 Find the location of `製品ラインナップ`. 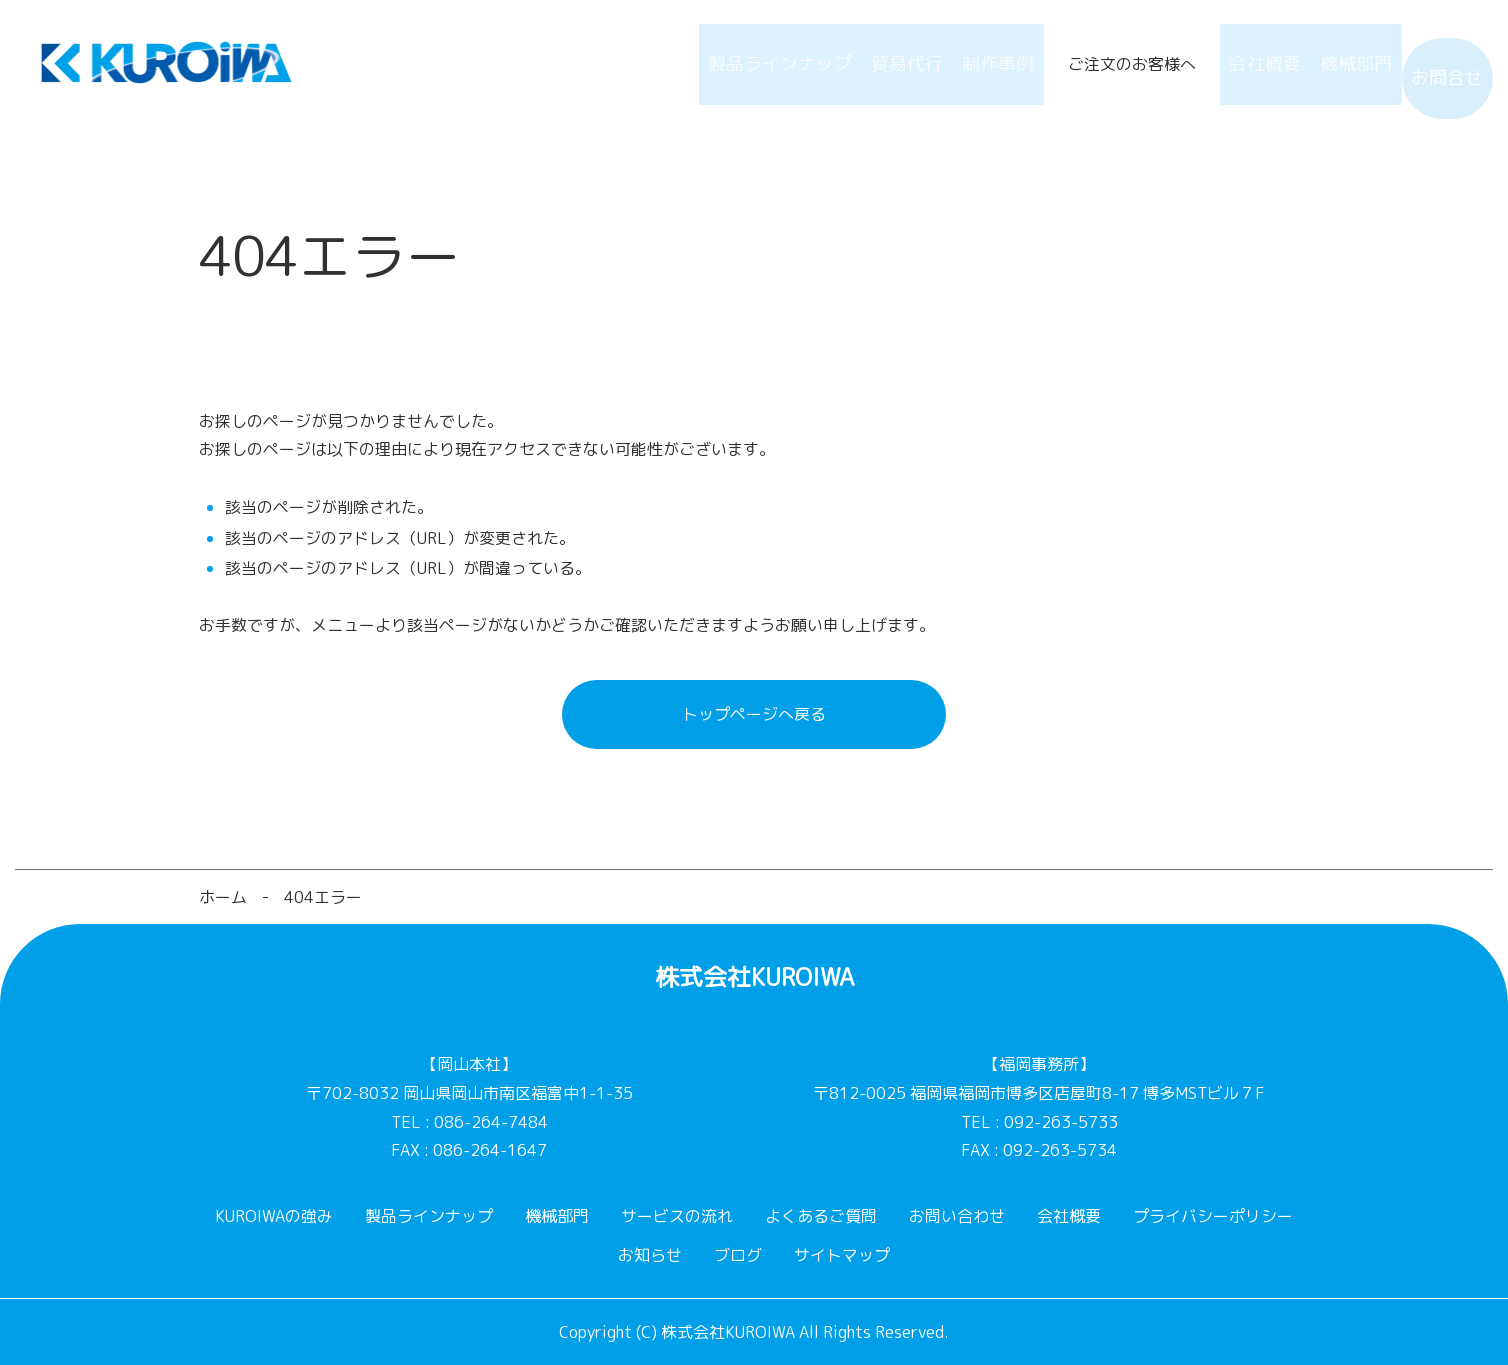

製品ラインナップ is located at coordinates (669, 64).